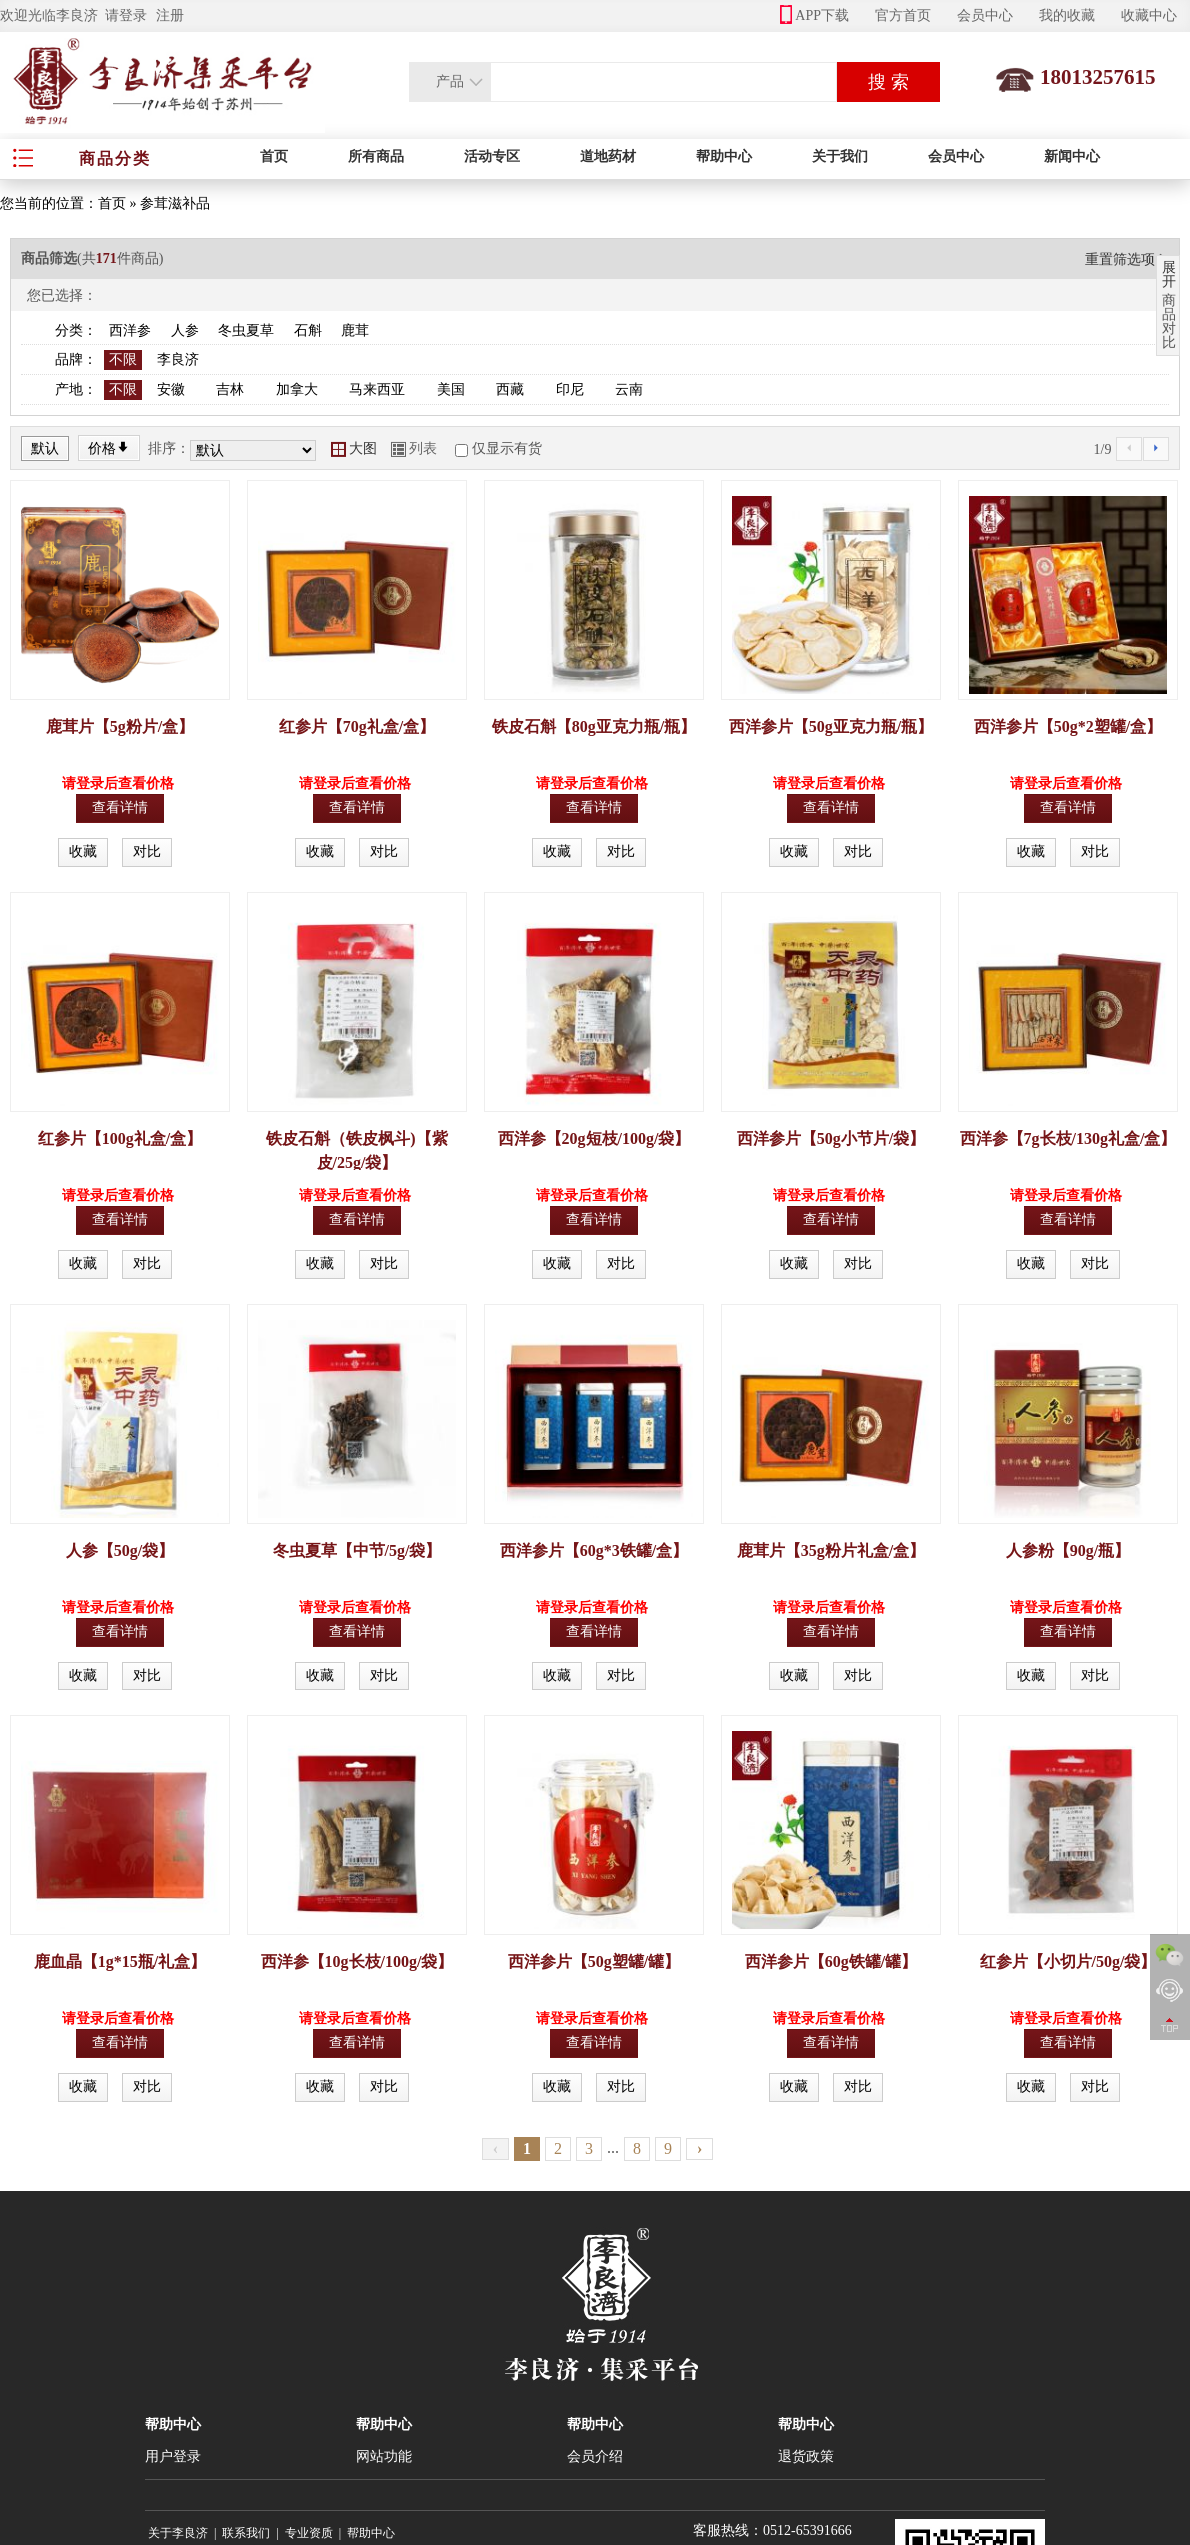 The image size is (1190, 2545). I want to click on 注册, so click(170, 15).